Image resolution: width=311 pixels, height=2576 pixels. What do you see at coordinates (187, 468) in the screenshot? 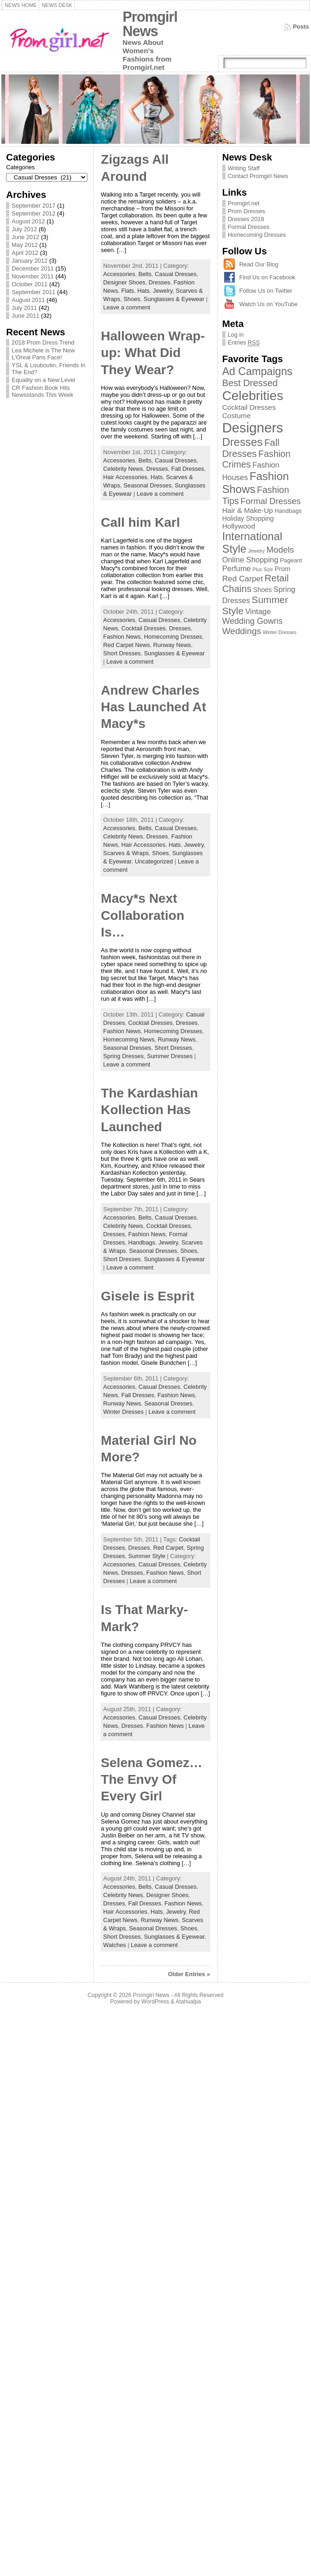
I see `Fall Dresses` at bounding box center [187, 468].